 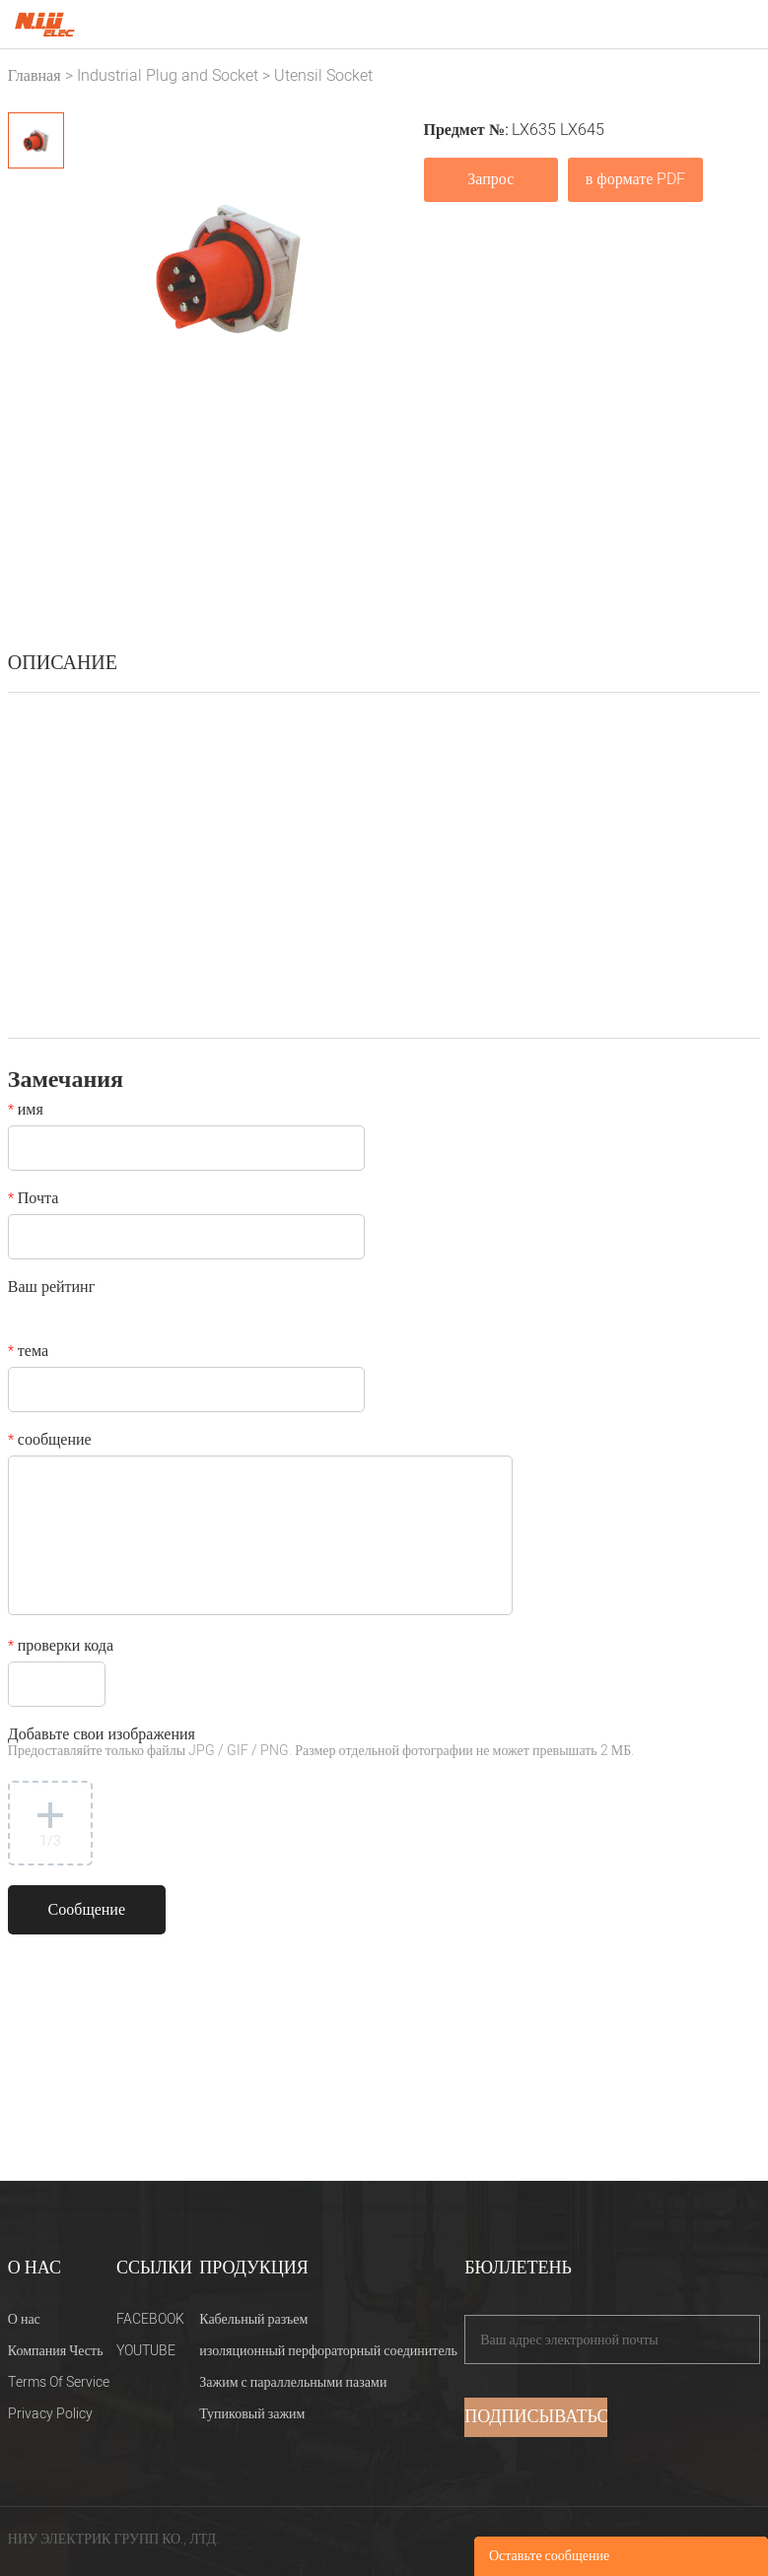 What do you see at coordinates (28, 1353) in the screenshot?
I see `тема` at bounding box center [28, 1353].